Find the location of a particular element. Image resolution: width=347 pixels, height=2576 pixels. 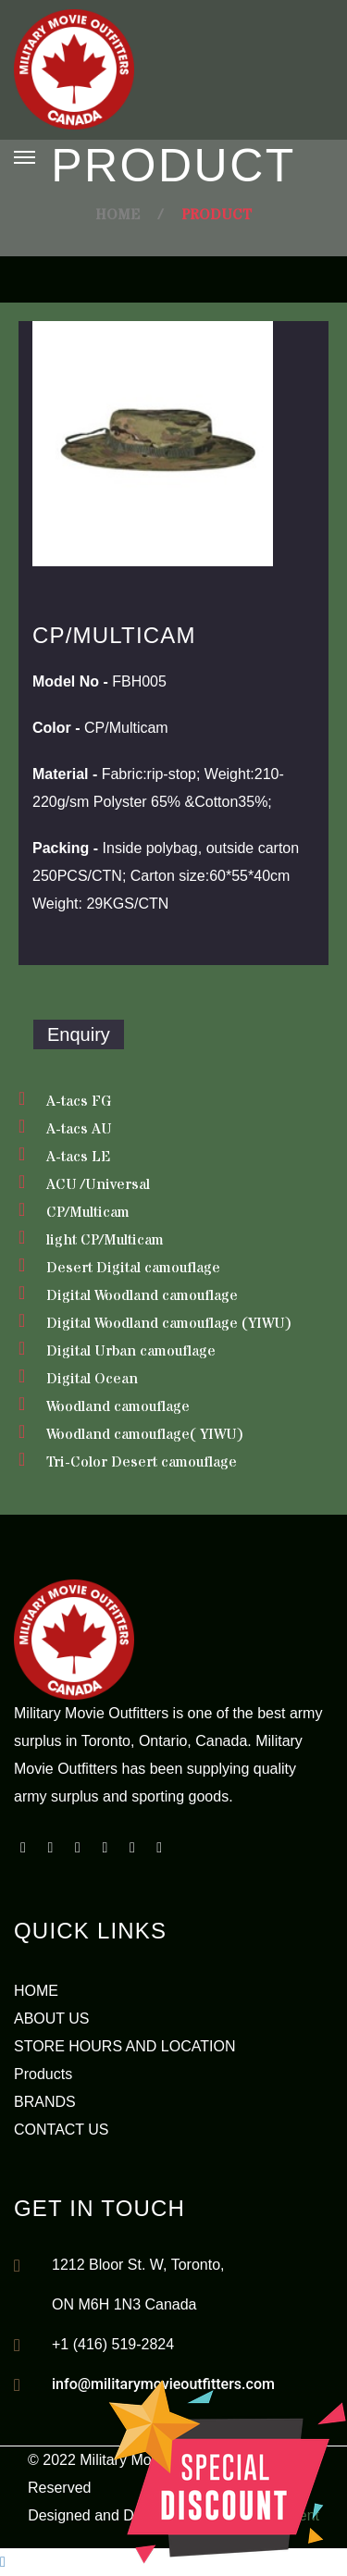

Digital Urban camouflage is located at coordinates (131, 1351).